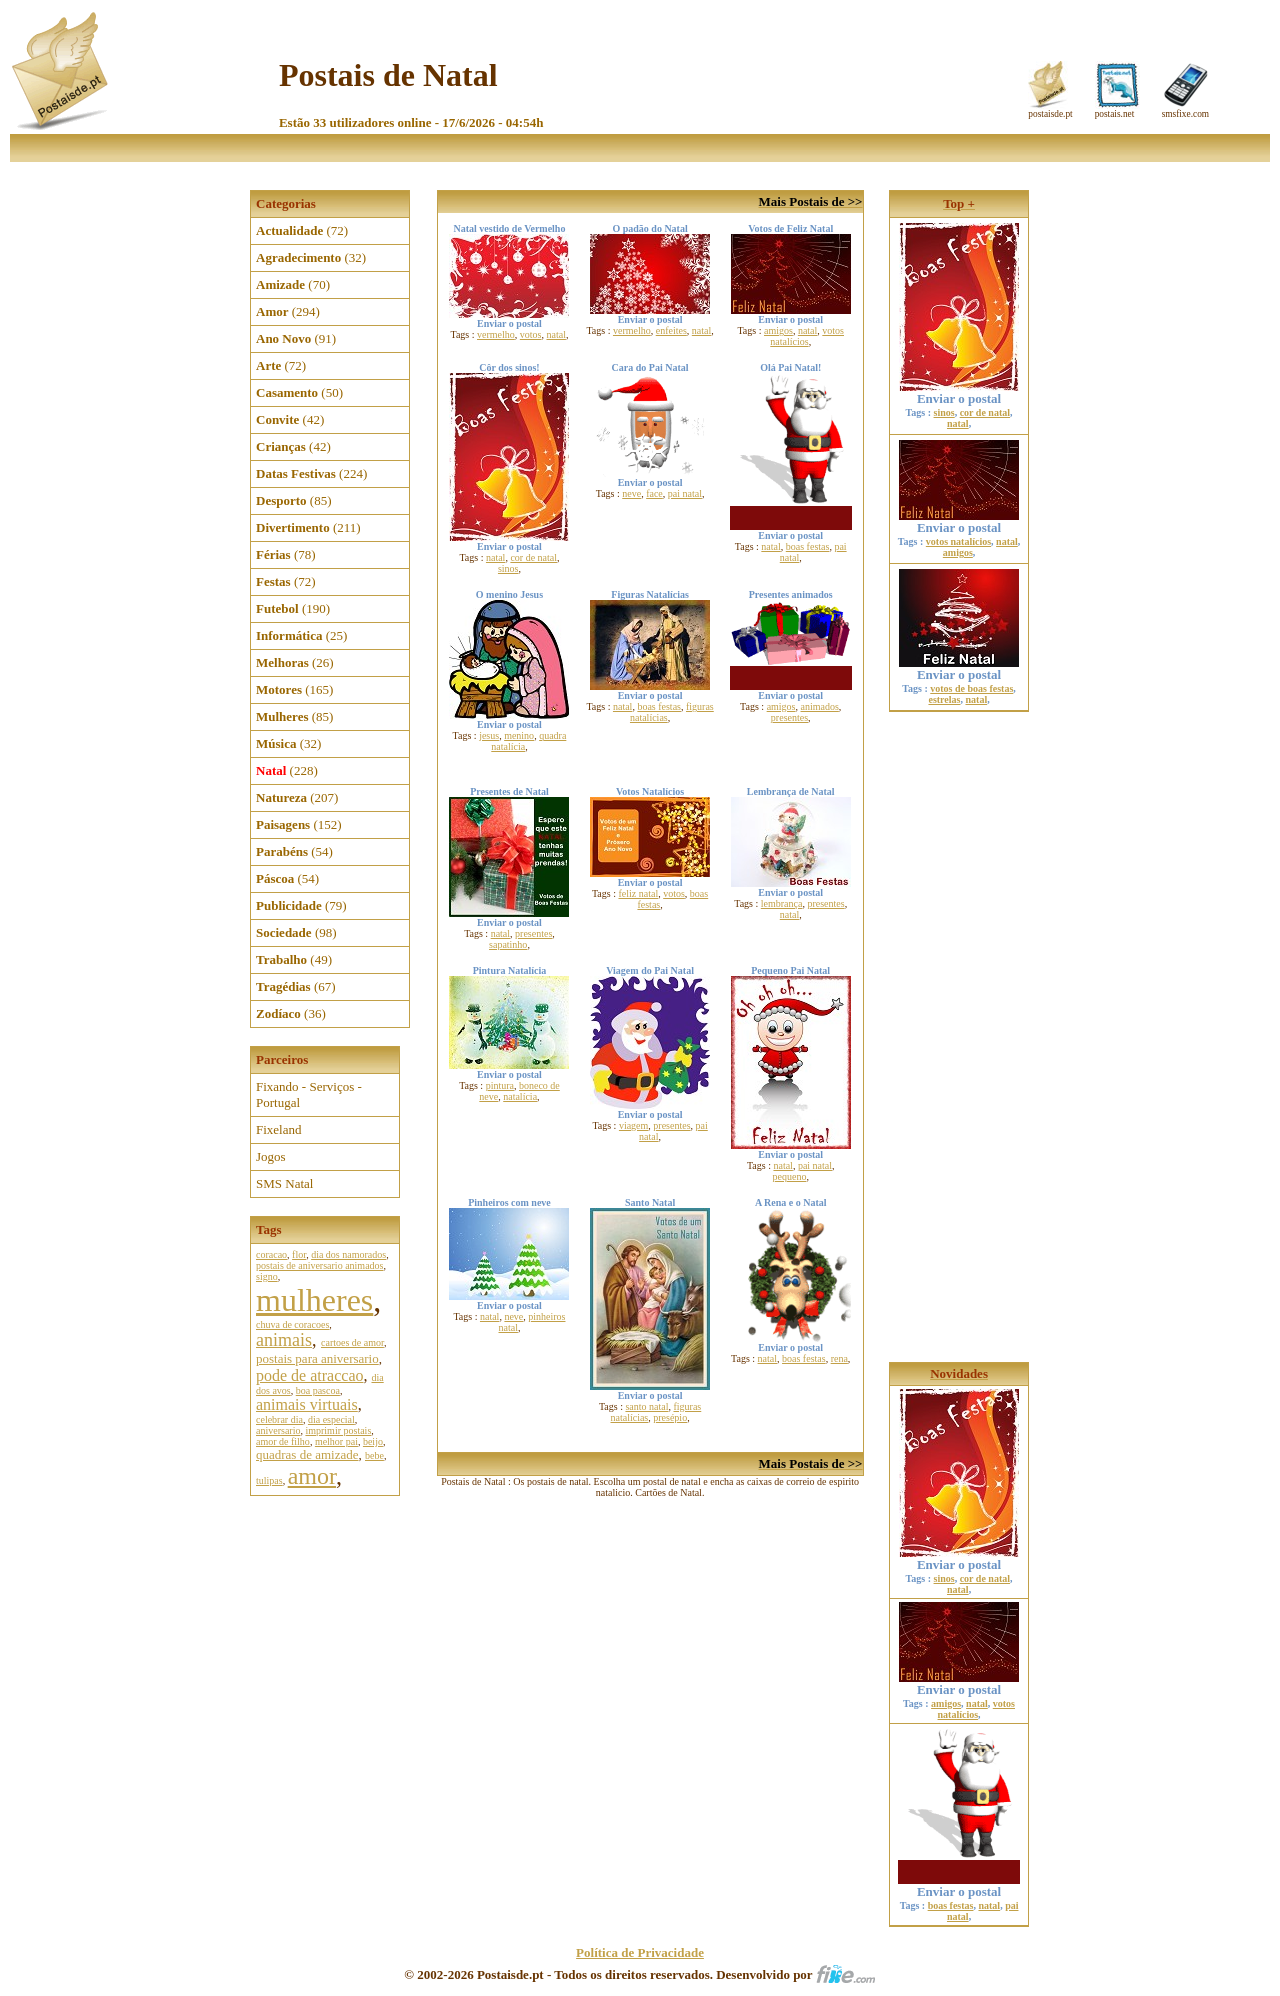 This screenshot has width=1280, height=1996. Describe the element at coordinates (633, 1125) in the screenshot. I see `viagem` at that location.